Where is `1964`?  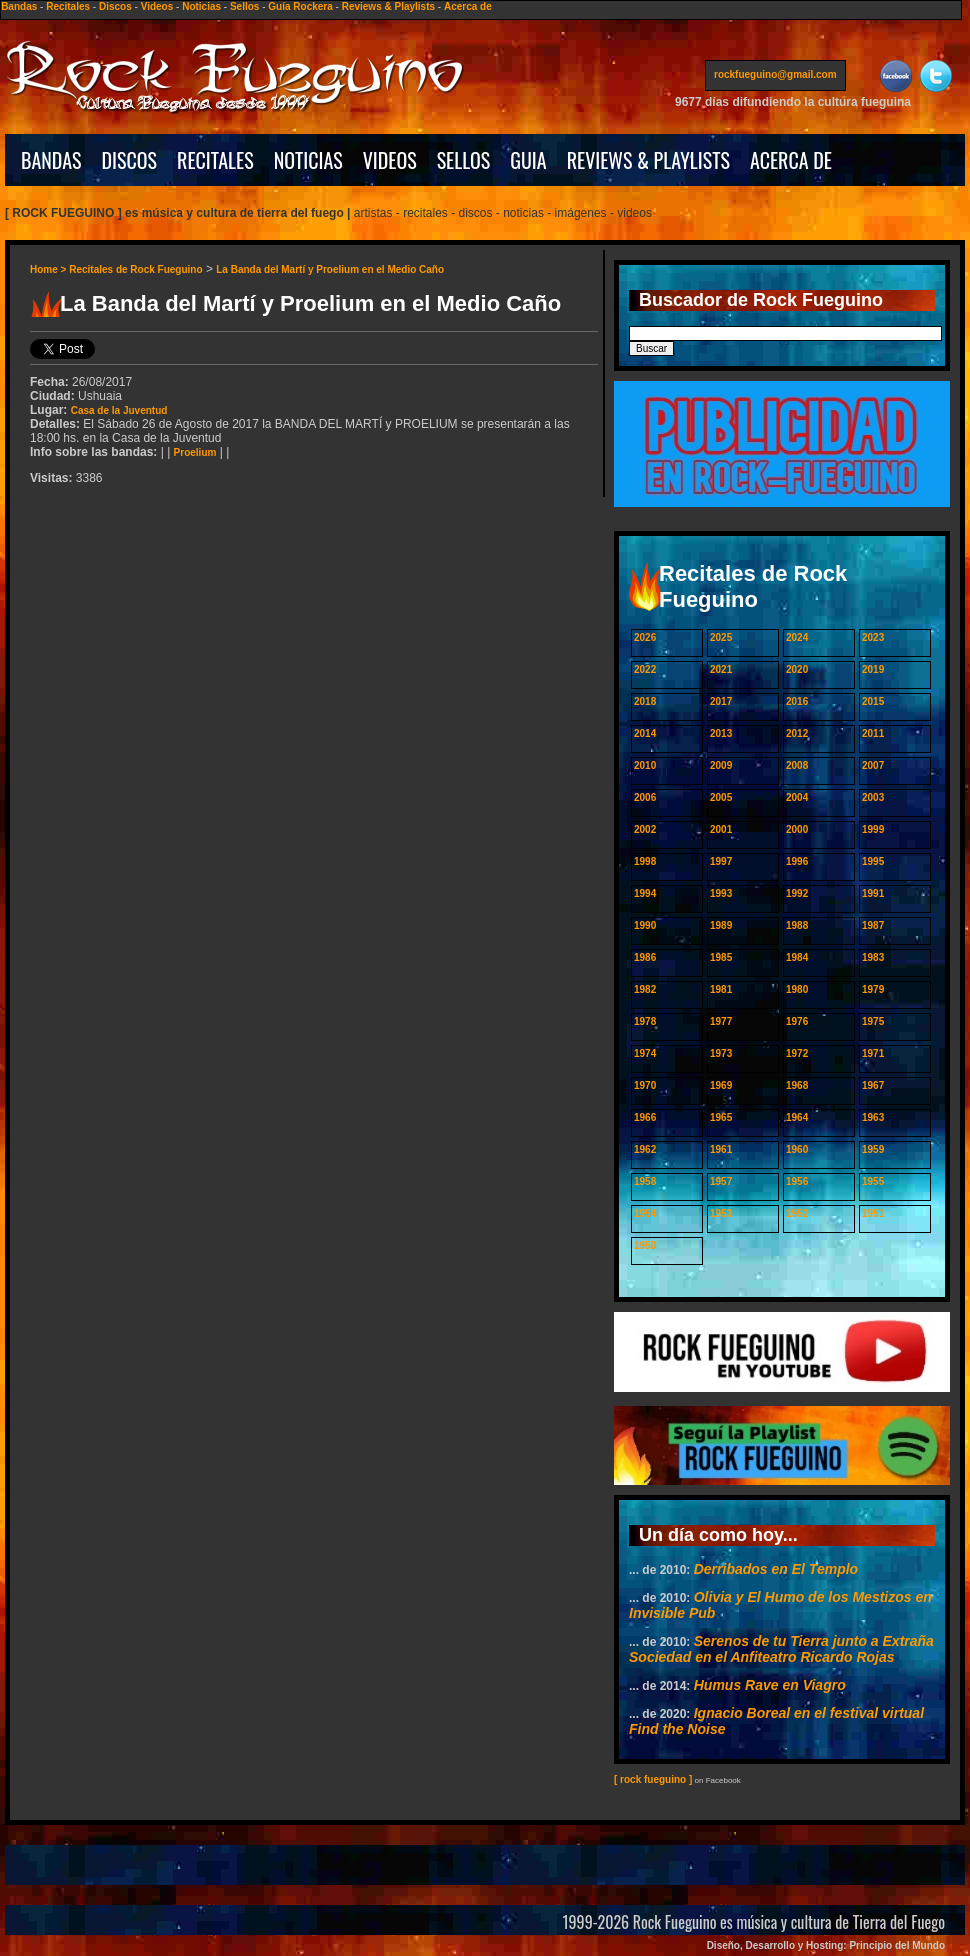 1964 is located at coordinates (797, 1117).